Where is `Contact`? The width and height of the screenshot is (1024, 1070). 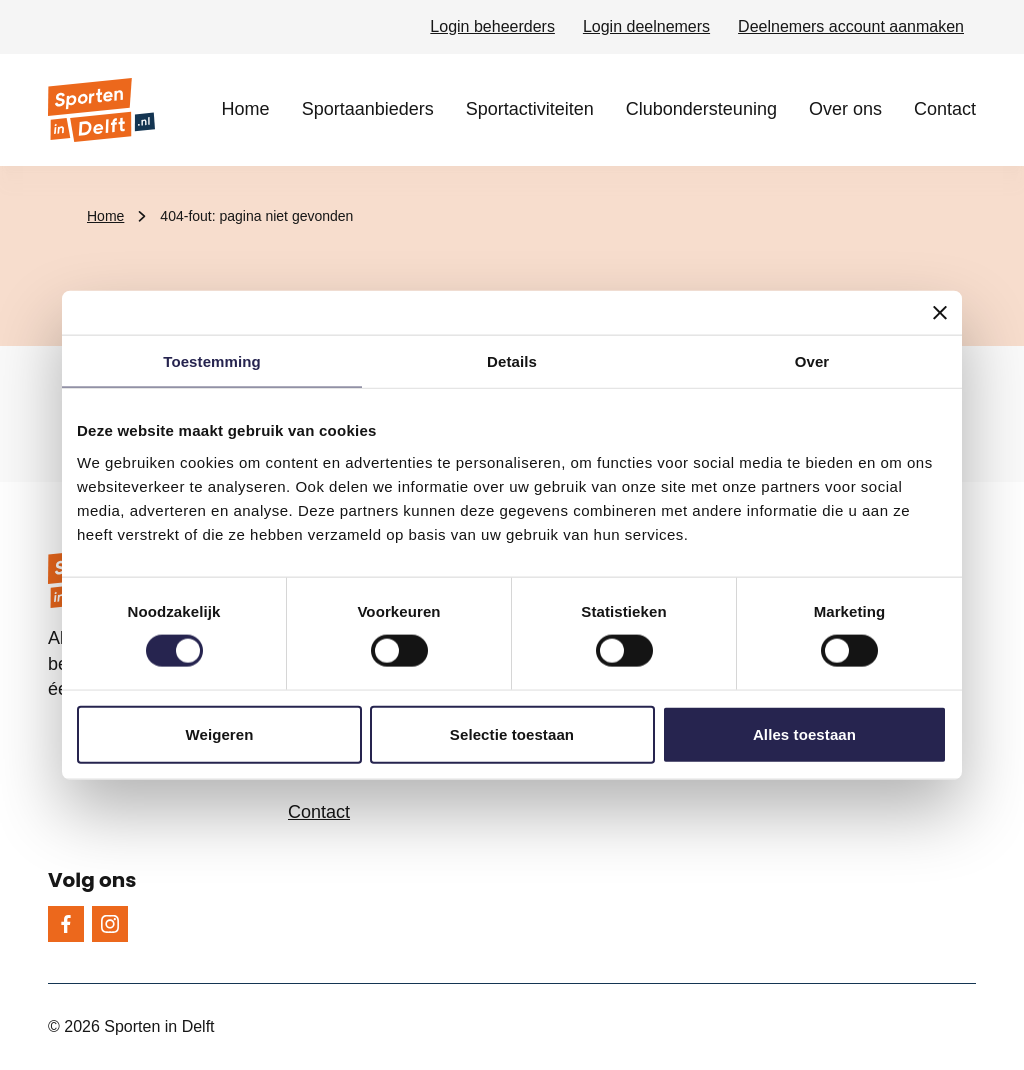 Contact is located at coordinates (945, 109).